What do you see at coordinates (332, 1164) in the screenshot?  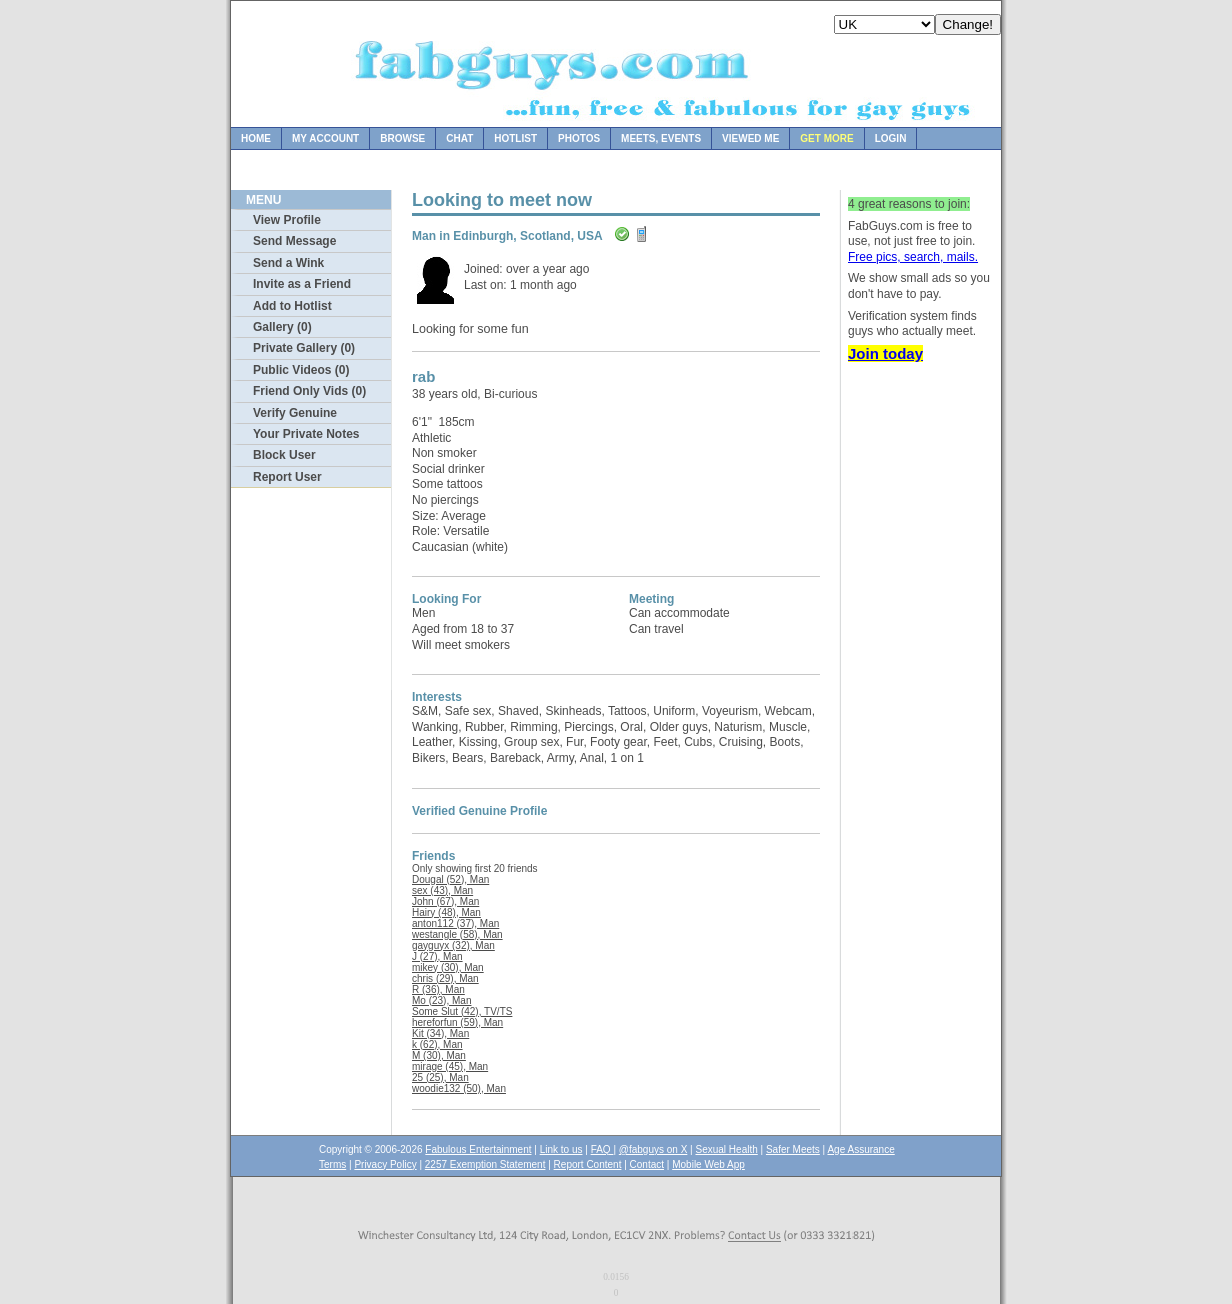 I see `Terms` at bounding box center [332, 1164].